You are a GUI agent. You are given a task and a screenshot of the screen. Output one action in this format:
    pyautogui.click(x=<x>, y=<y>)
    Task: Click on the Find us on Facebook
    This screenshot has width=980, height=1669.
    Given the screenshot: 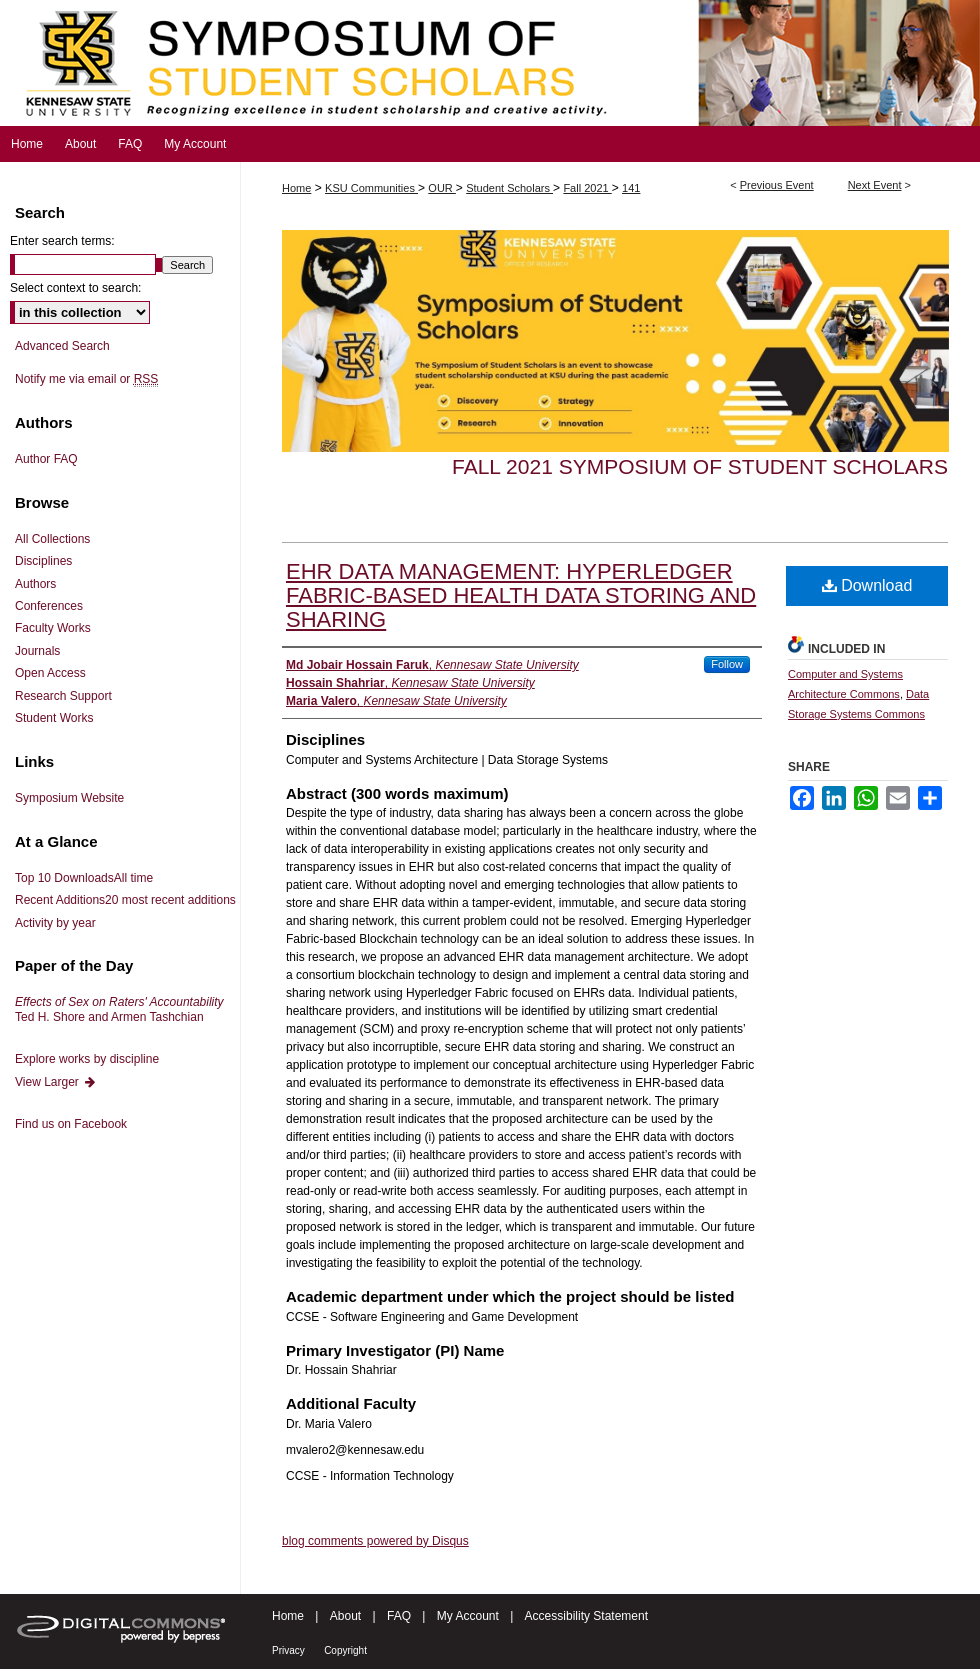 What is the action you would take?
    pyautogui.click(x=71, y=1124)
    